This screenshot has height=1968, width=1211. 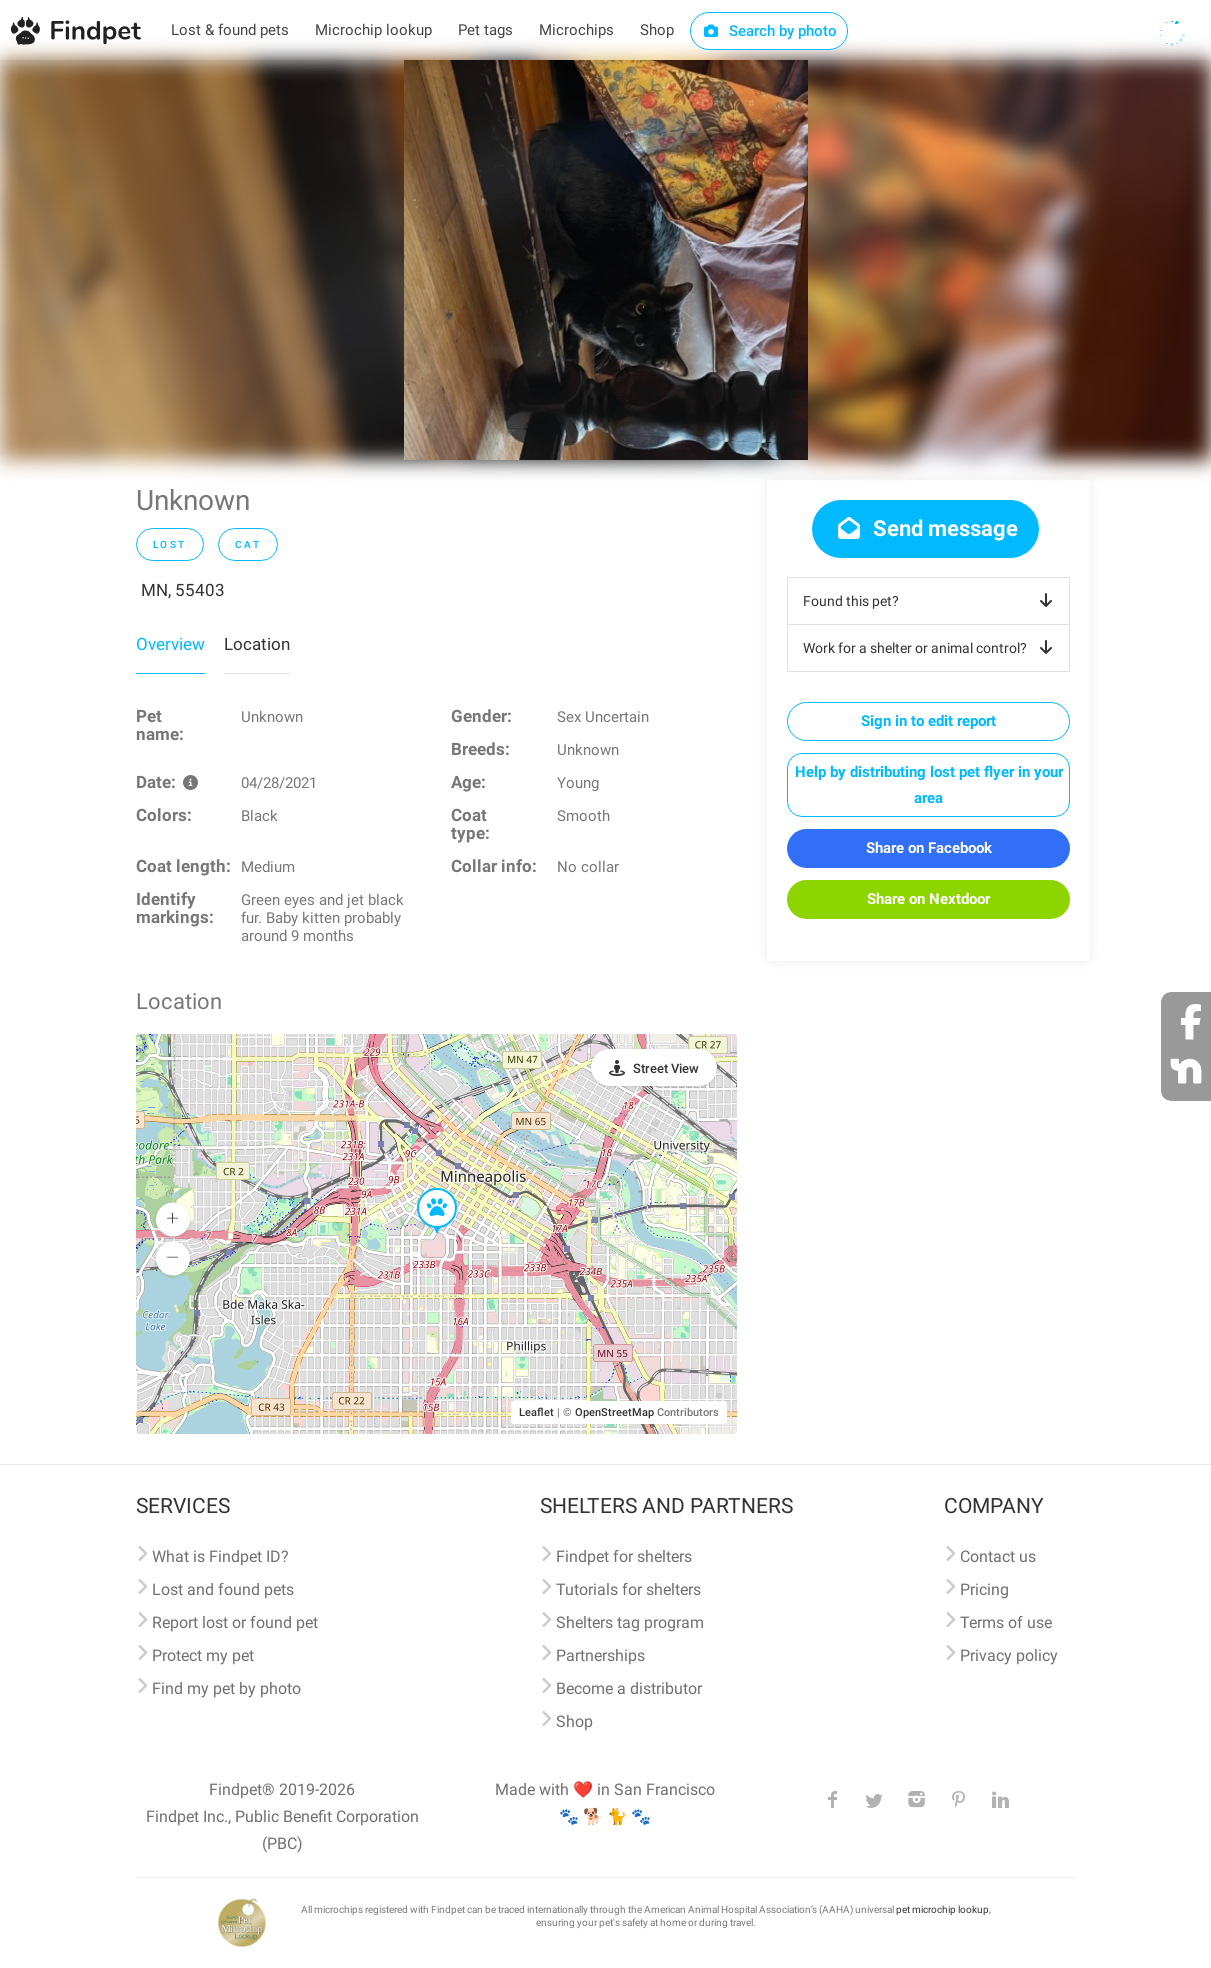 What do you see at coordinates (235, 1622) in the screenshot?
I see `Report lost or found pet` at bounding box center [235, 1622].